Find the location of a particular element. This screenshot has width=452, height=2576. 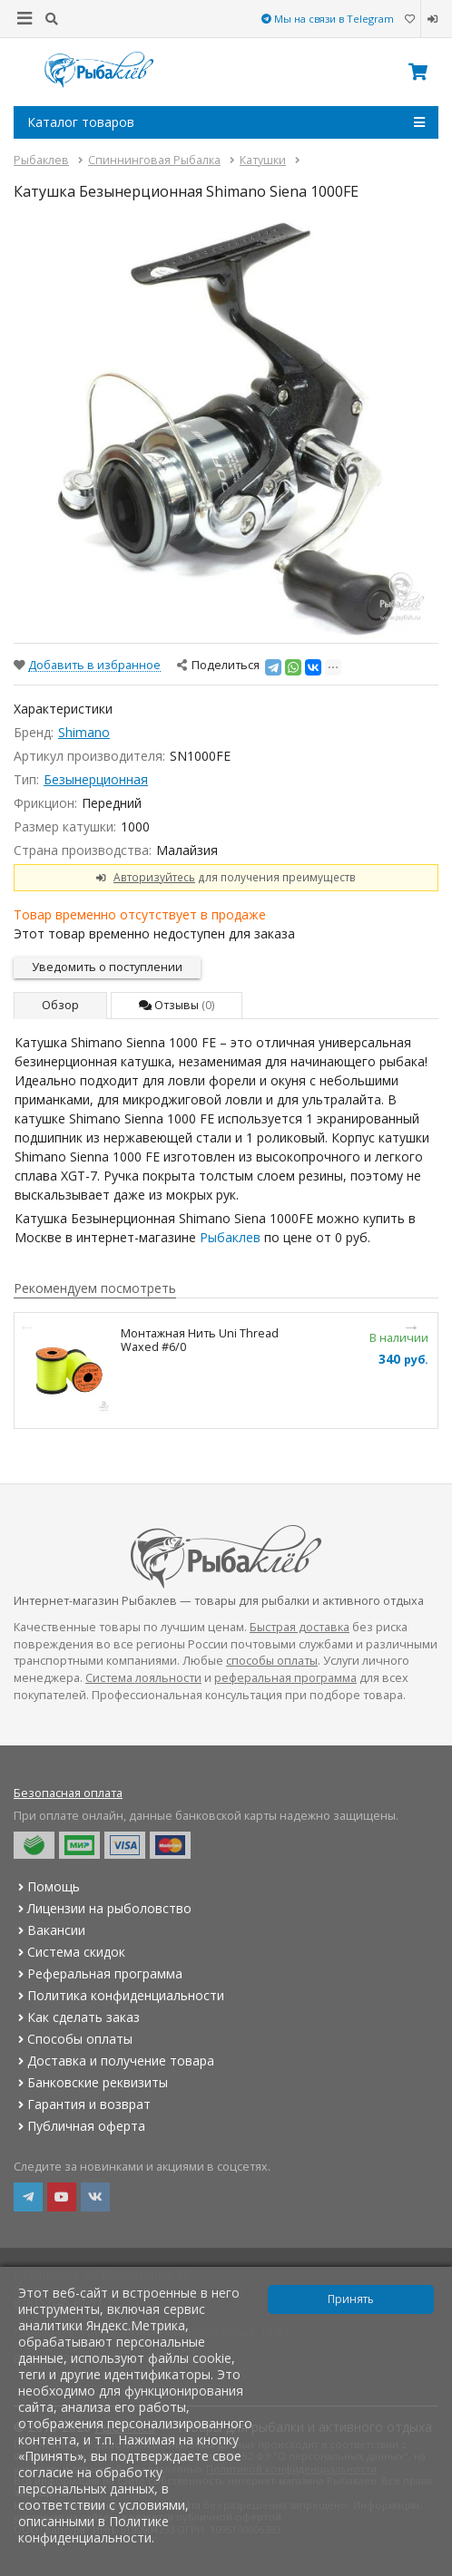

Быстрая доставка is located at coordinates (299, 1627).